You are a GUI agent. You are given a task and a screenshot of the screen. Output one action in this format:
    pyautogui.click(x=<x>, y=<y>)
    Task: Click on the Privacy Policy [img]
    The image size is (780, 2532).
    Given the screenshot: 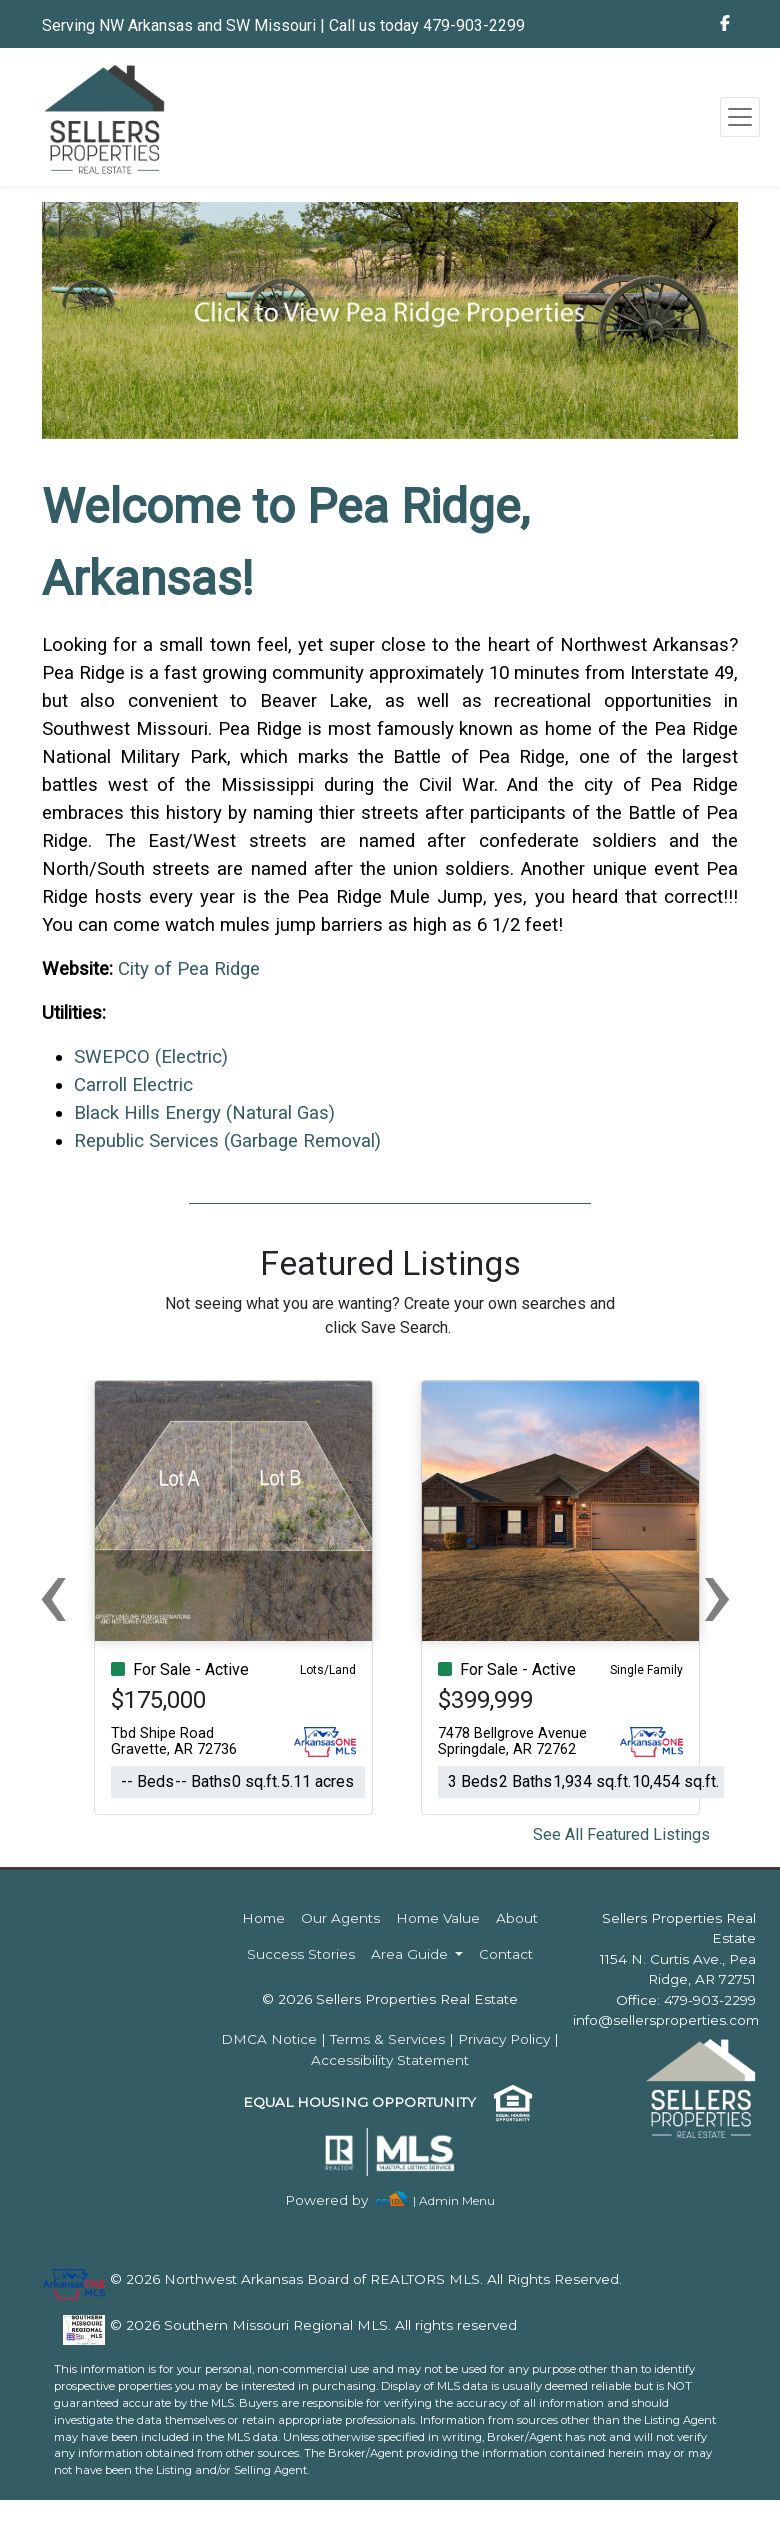 What is the action you would take?
    pyautogui.click(x=504, y=2039)
    